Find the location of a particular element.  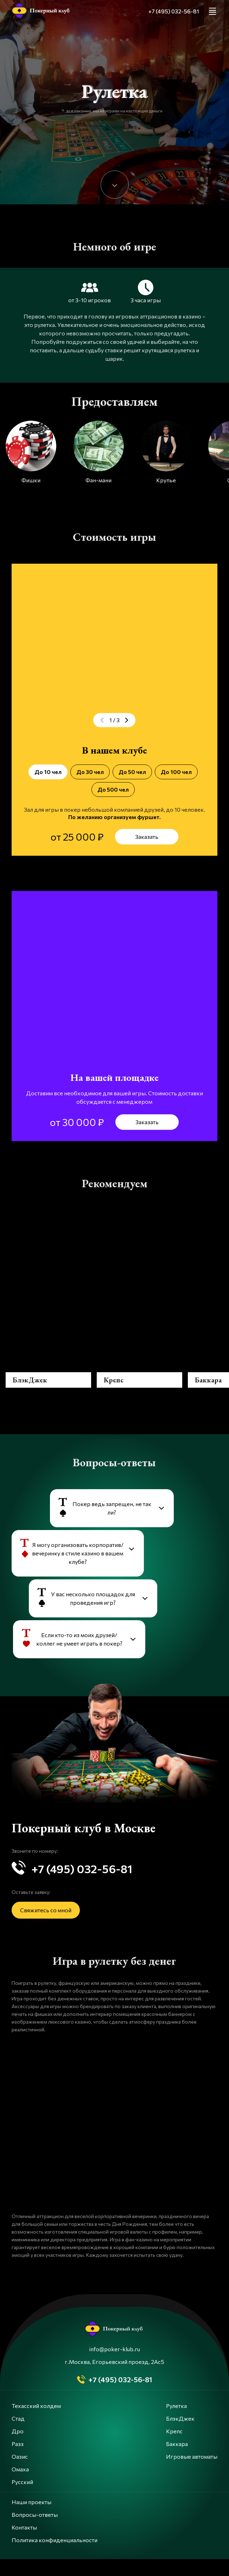

Свяжитесь со мной is located at coordinates (45, 1927).